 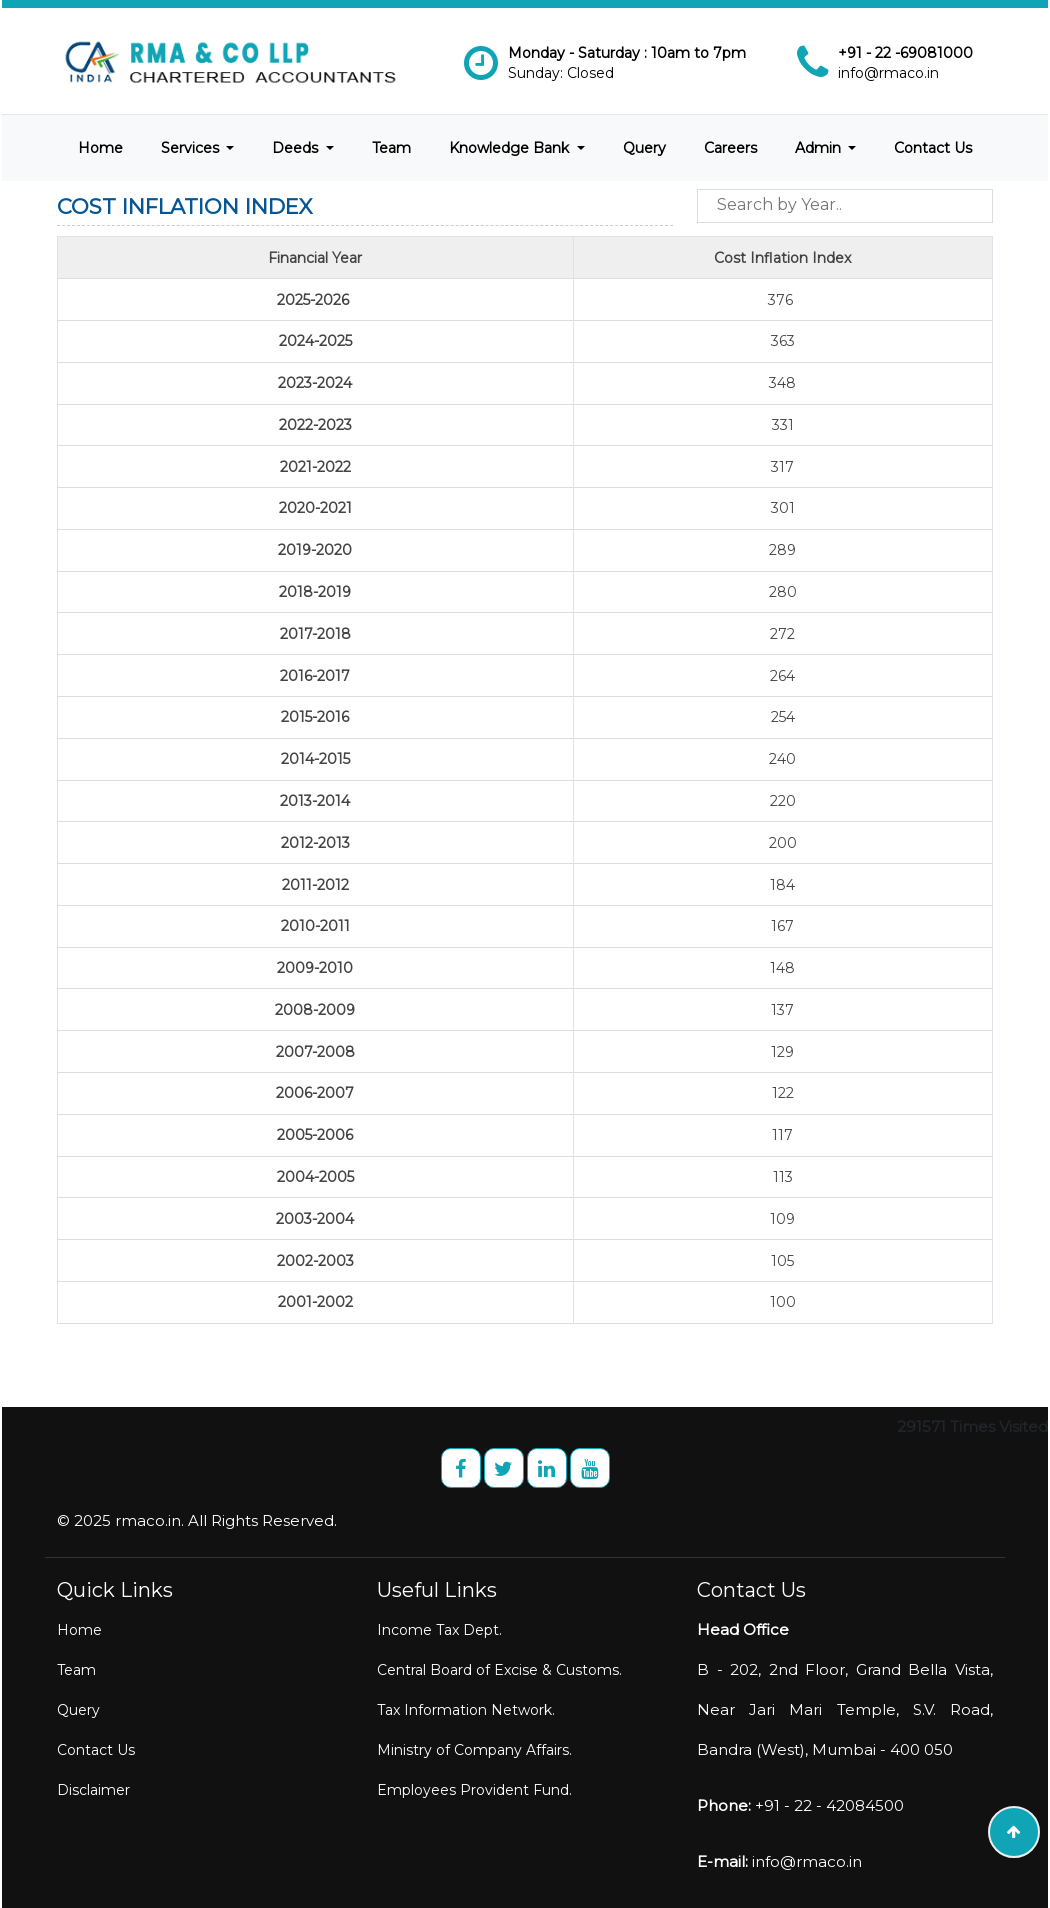 What do you see at coordinates (439, 1630) in the screenshot?
I see `Income Tax Dept.` at bounding box center [439, 1630].